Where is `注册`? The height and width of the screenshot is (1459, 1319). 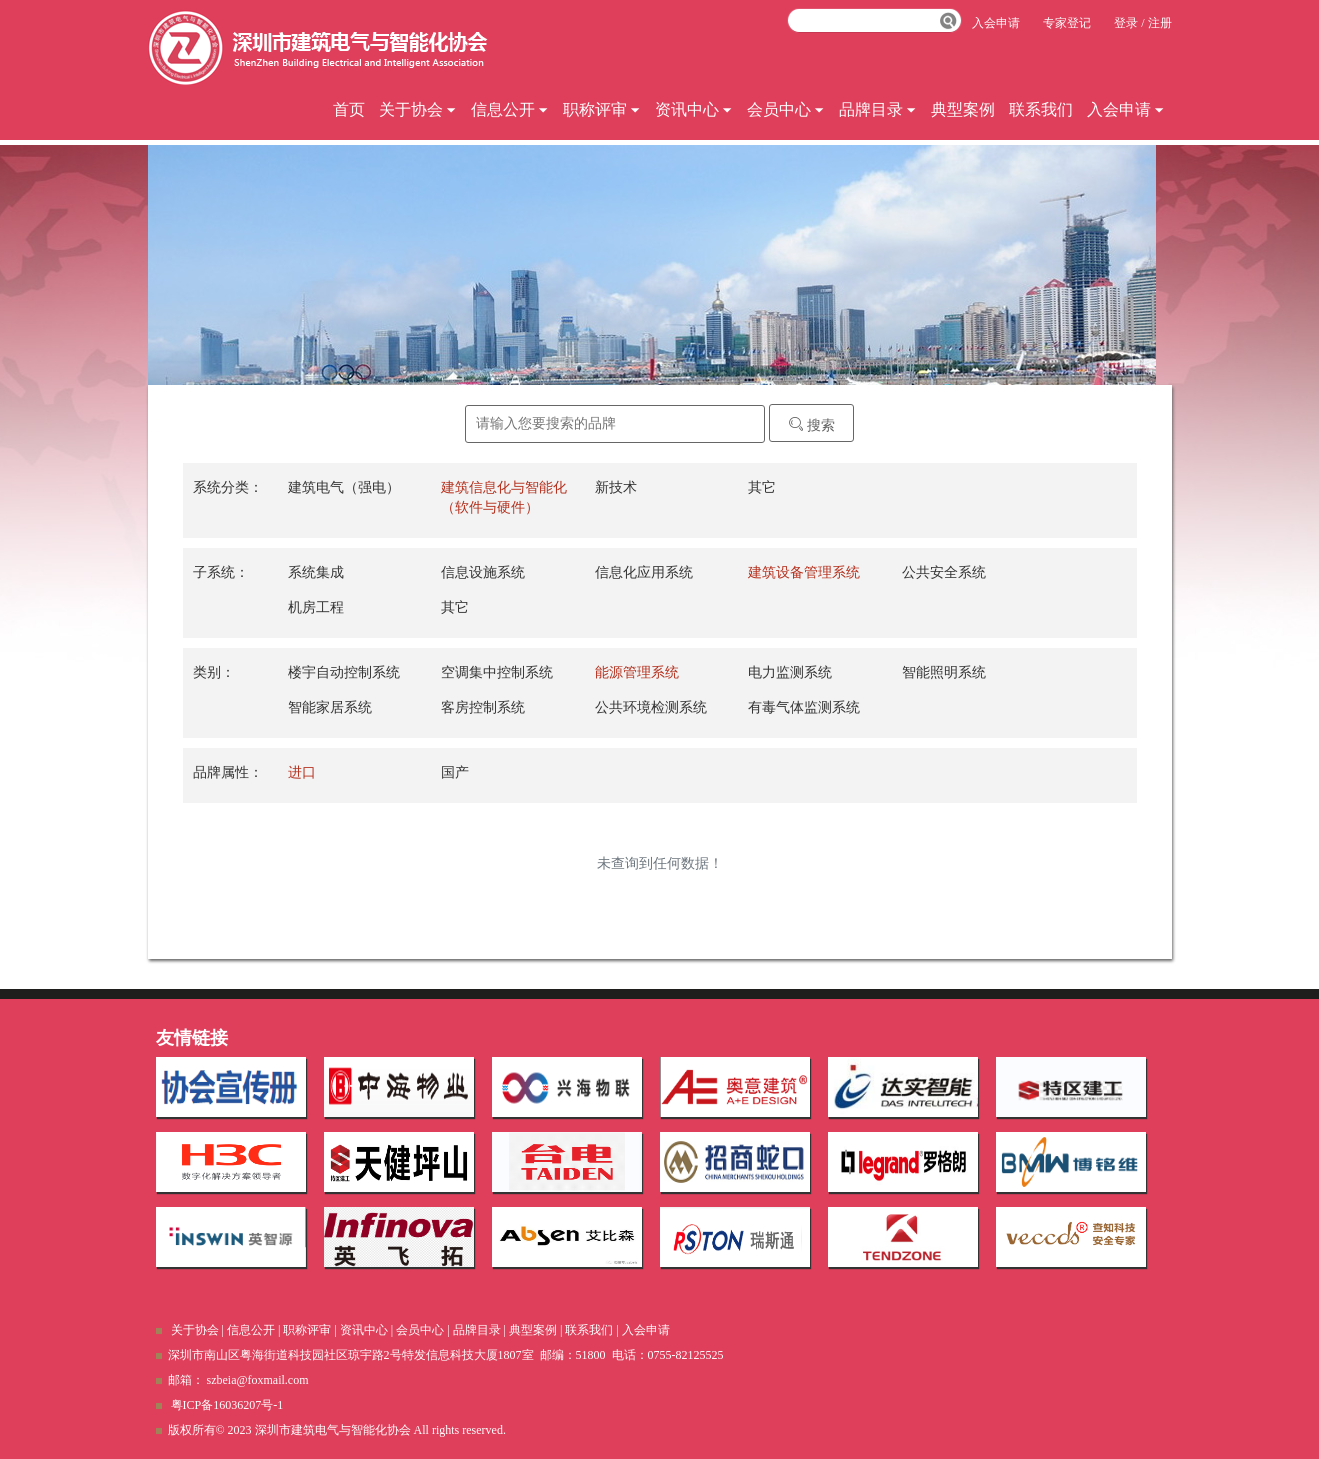
注册 is located at coordinates (1160, 23).